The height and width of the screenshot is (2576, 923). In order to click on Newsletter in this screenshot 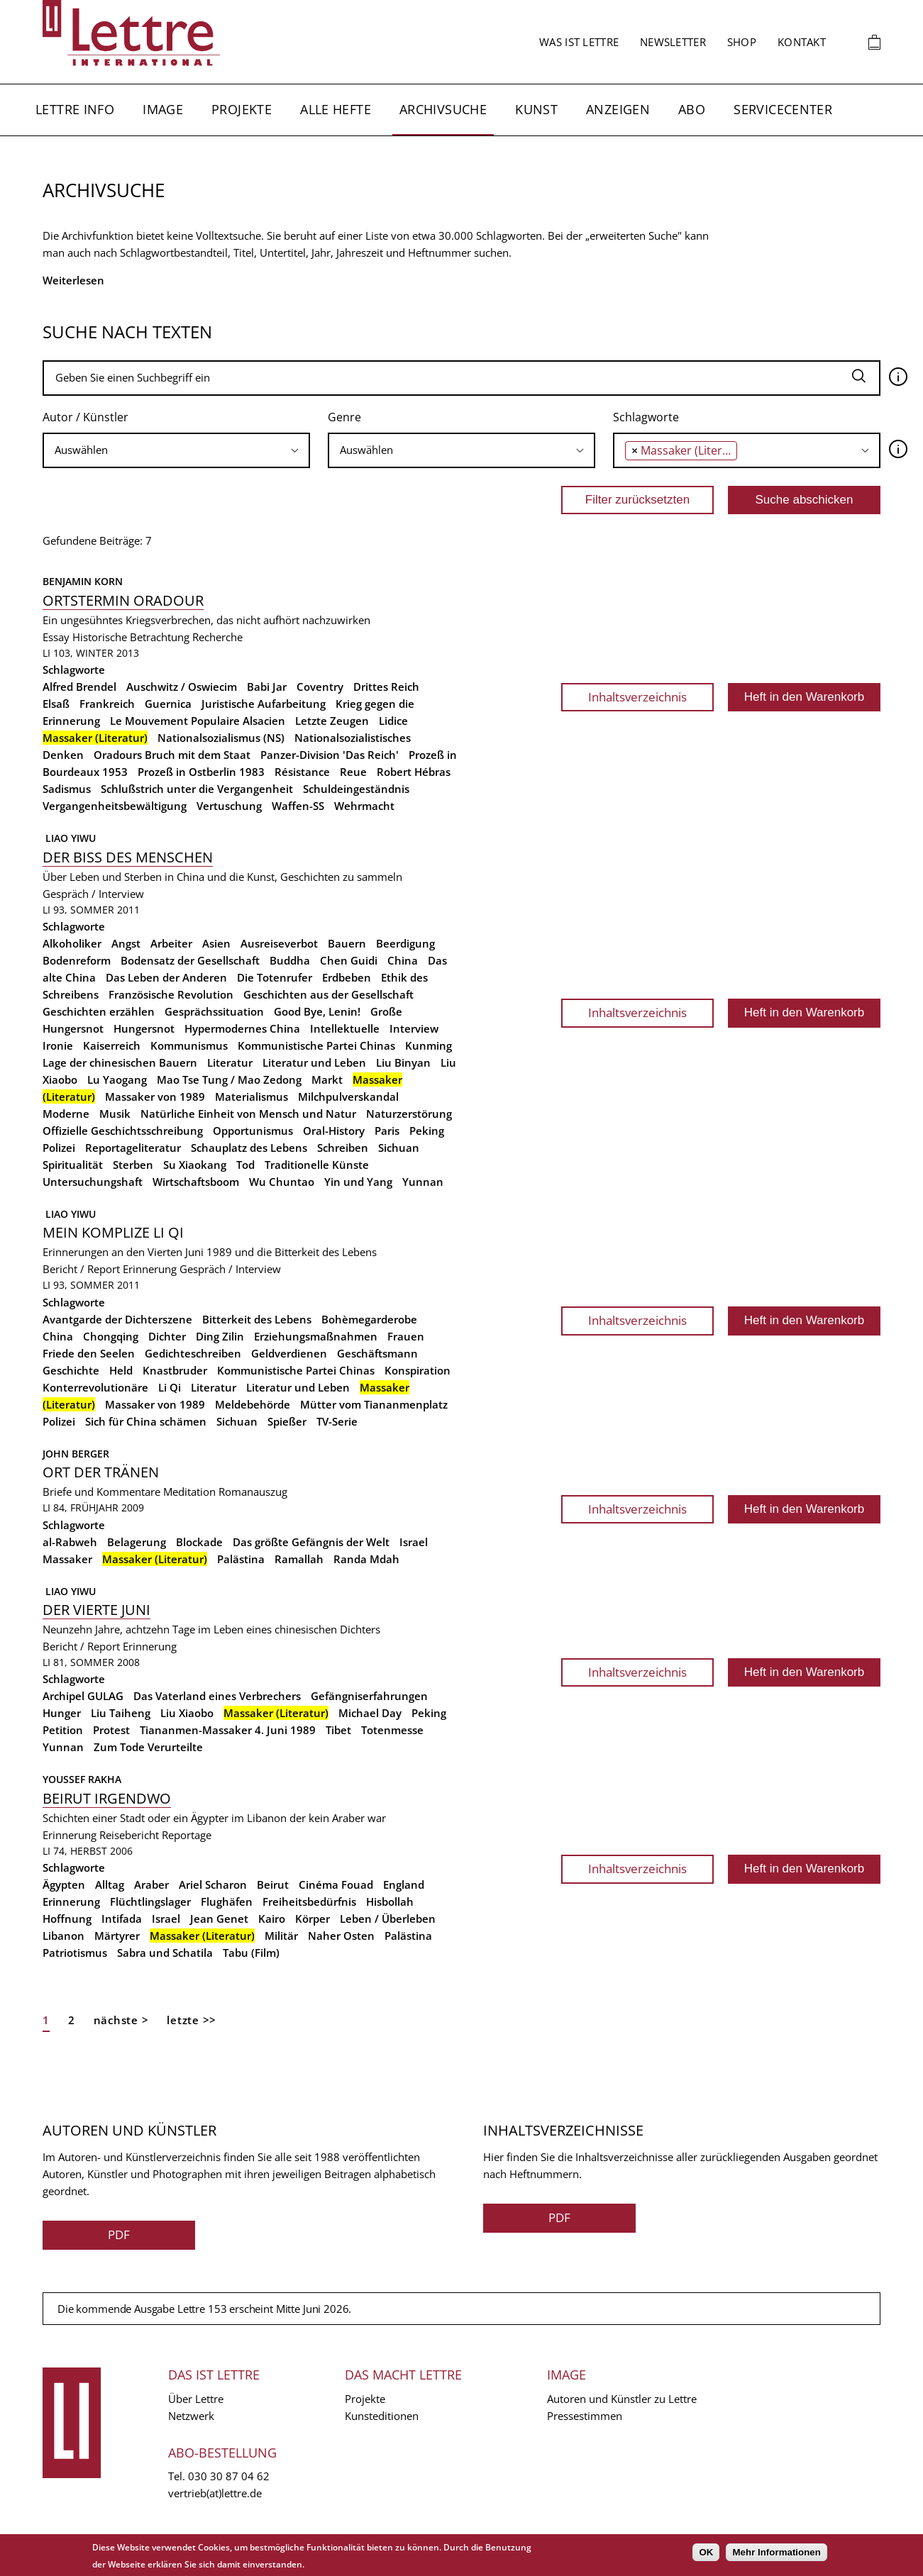, I will do `click(673, 42)`.